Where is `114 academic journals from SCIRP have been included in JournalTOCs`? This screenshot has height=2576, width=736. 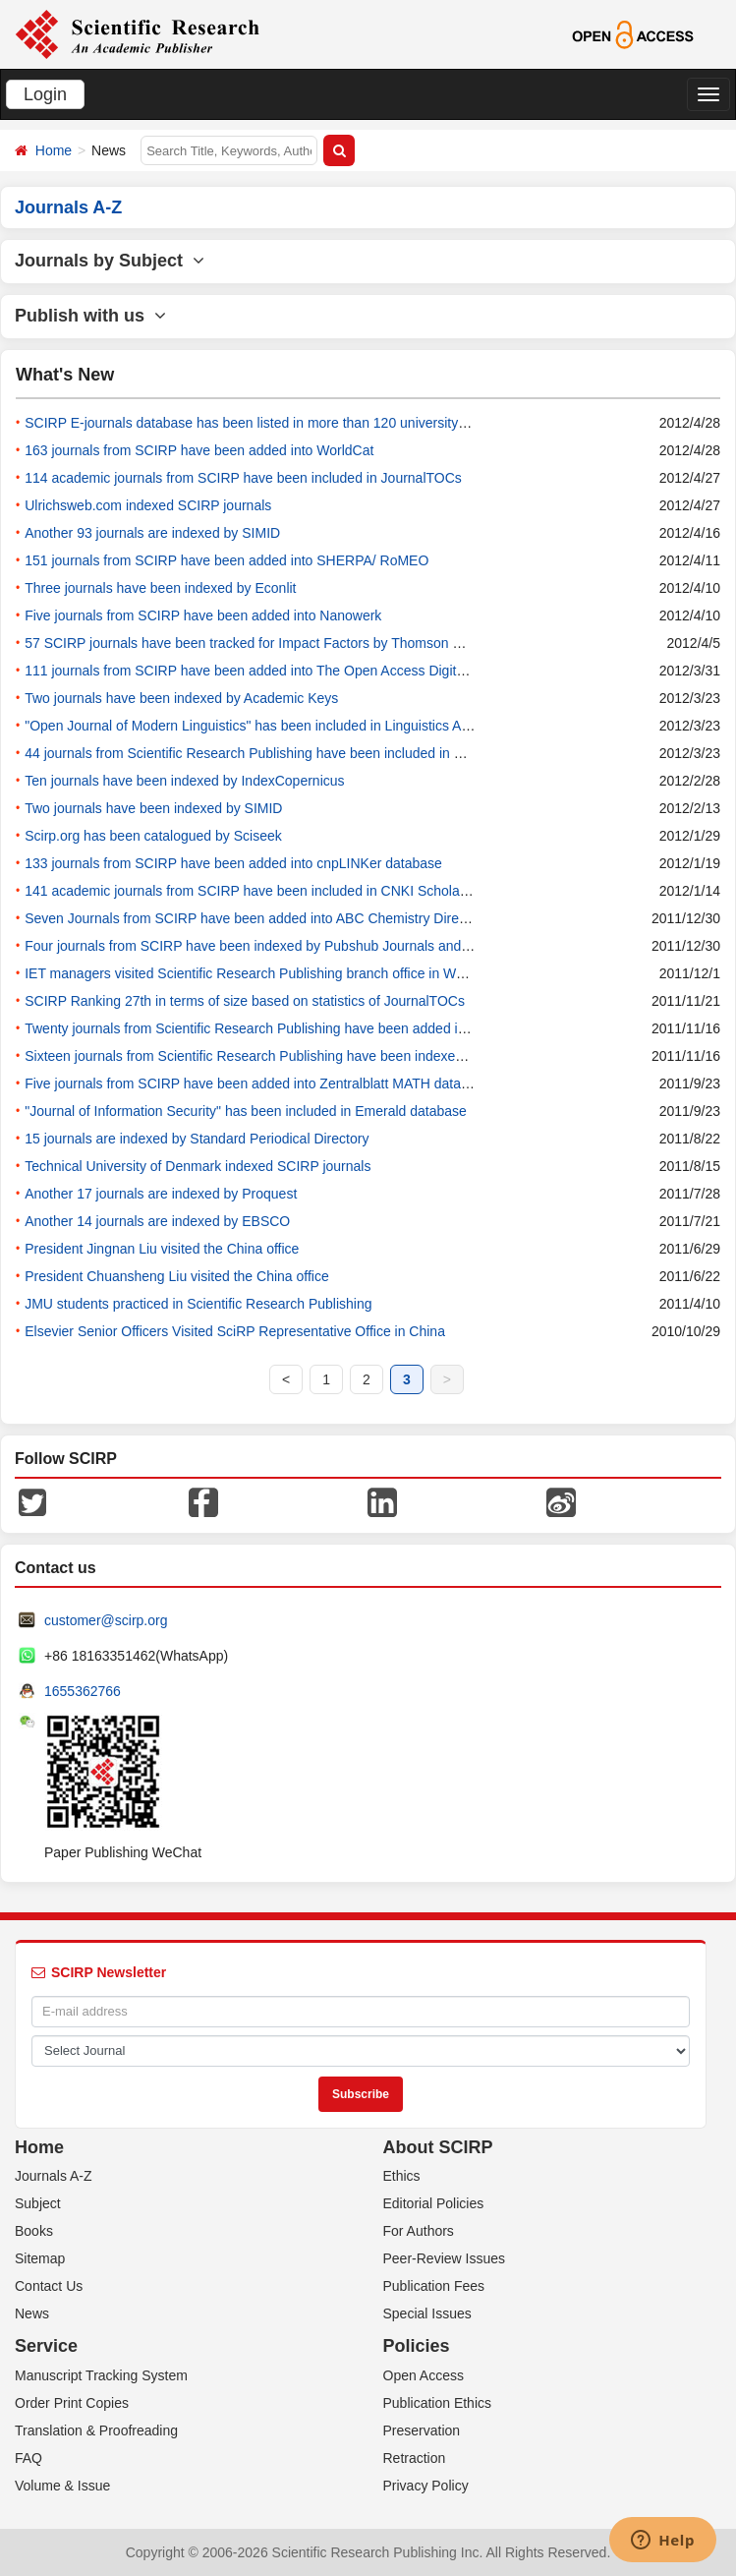 114 academic journals from SCIRP have been included in JournalTOCs is located at coordinates (243, 478).